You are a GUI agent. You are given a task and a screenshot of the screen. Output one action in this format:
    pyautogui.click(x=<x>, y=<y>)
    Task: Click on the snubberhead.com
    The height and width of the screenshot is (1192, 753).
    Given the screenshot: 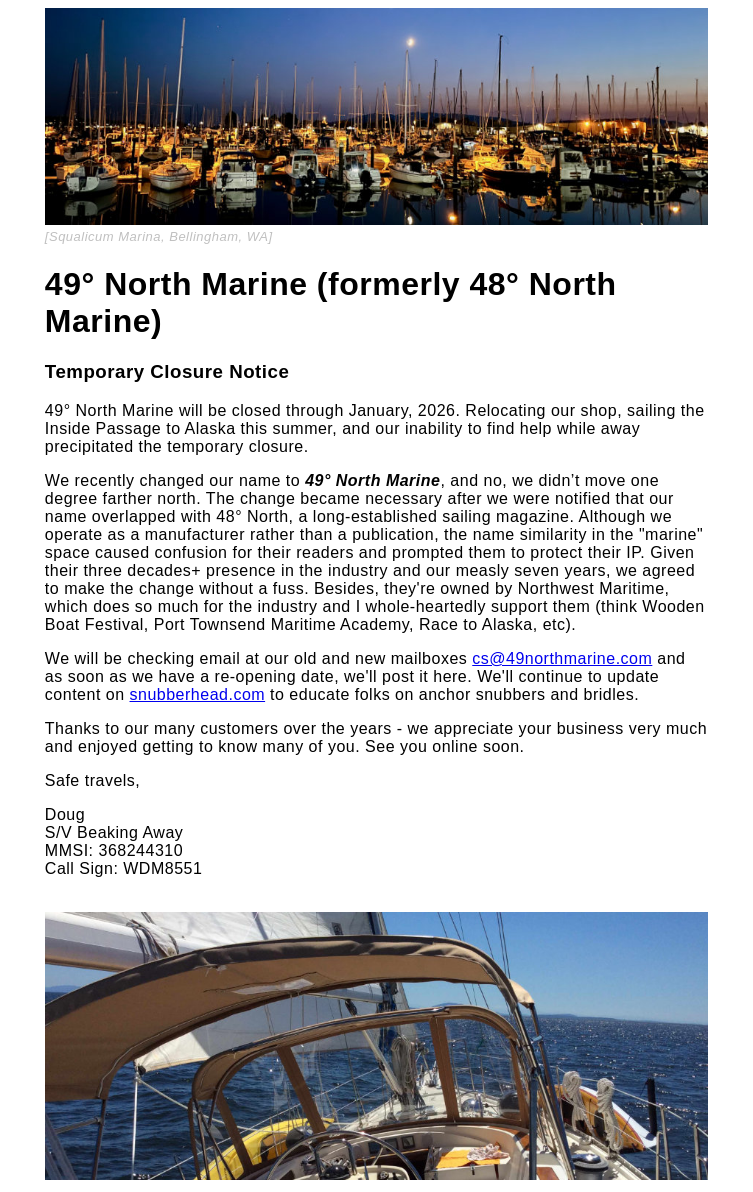 What is the action you would take?
    pyautogui.click(x=198, y=694)
    